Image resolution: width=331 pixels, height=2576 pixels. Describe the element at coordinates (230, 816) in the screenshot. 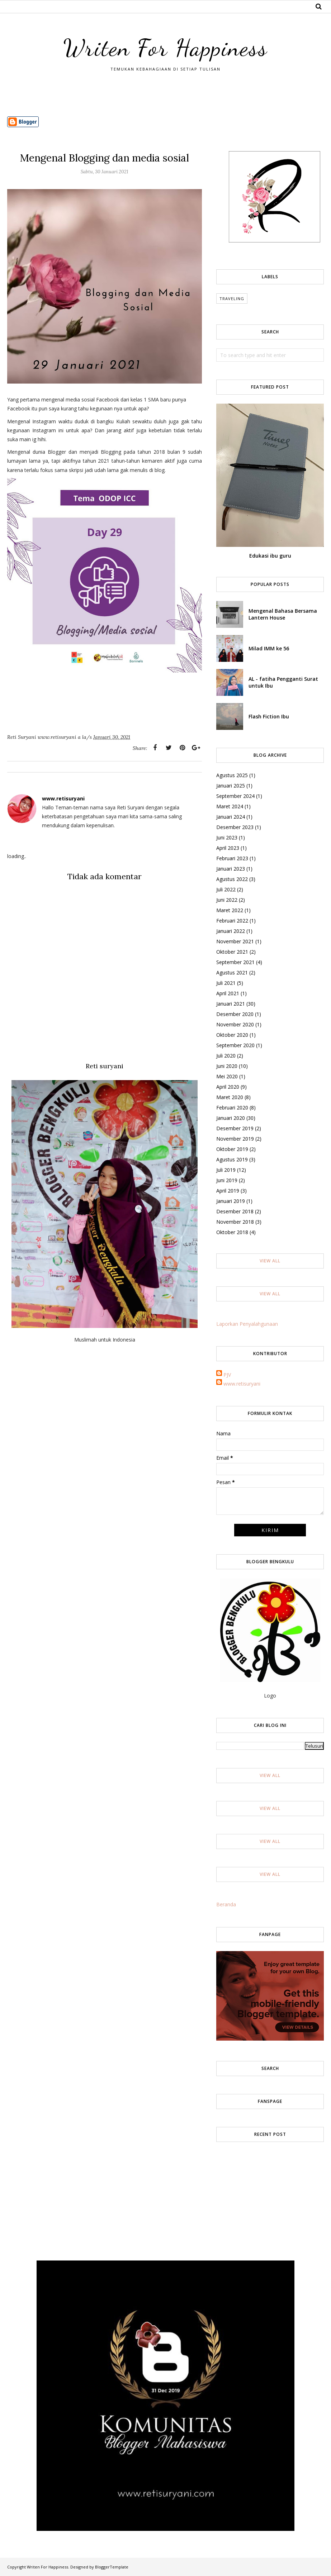

I see `Januari 2024` at that location.